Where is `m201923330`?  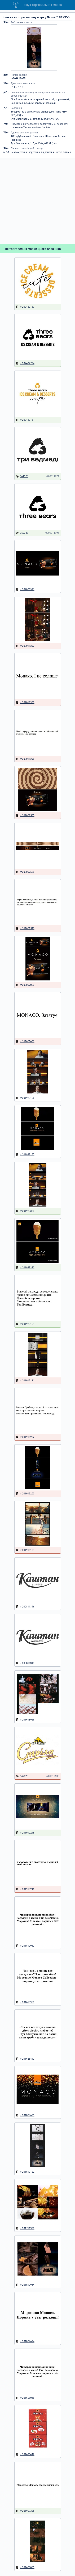 m201923330 is located at coordinates (25, 1267).